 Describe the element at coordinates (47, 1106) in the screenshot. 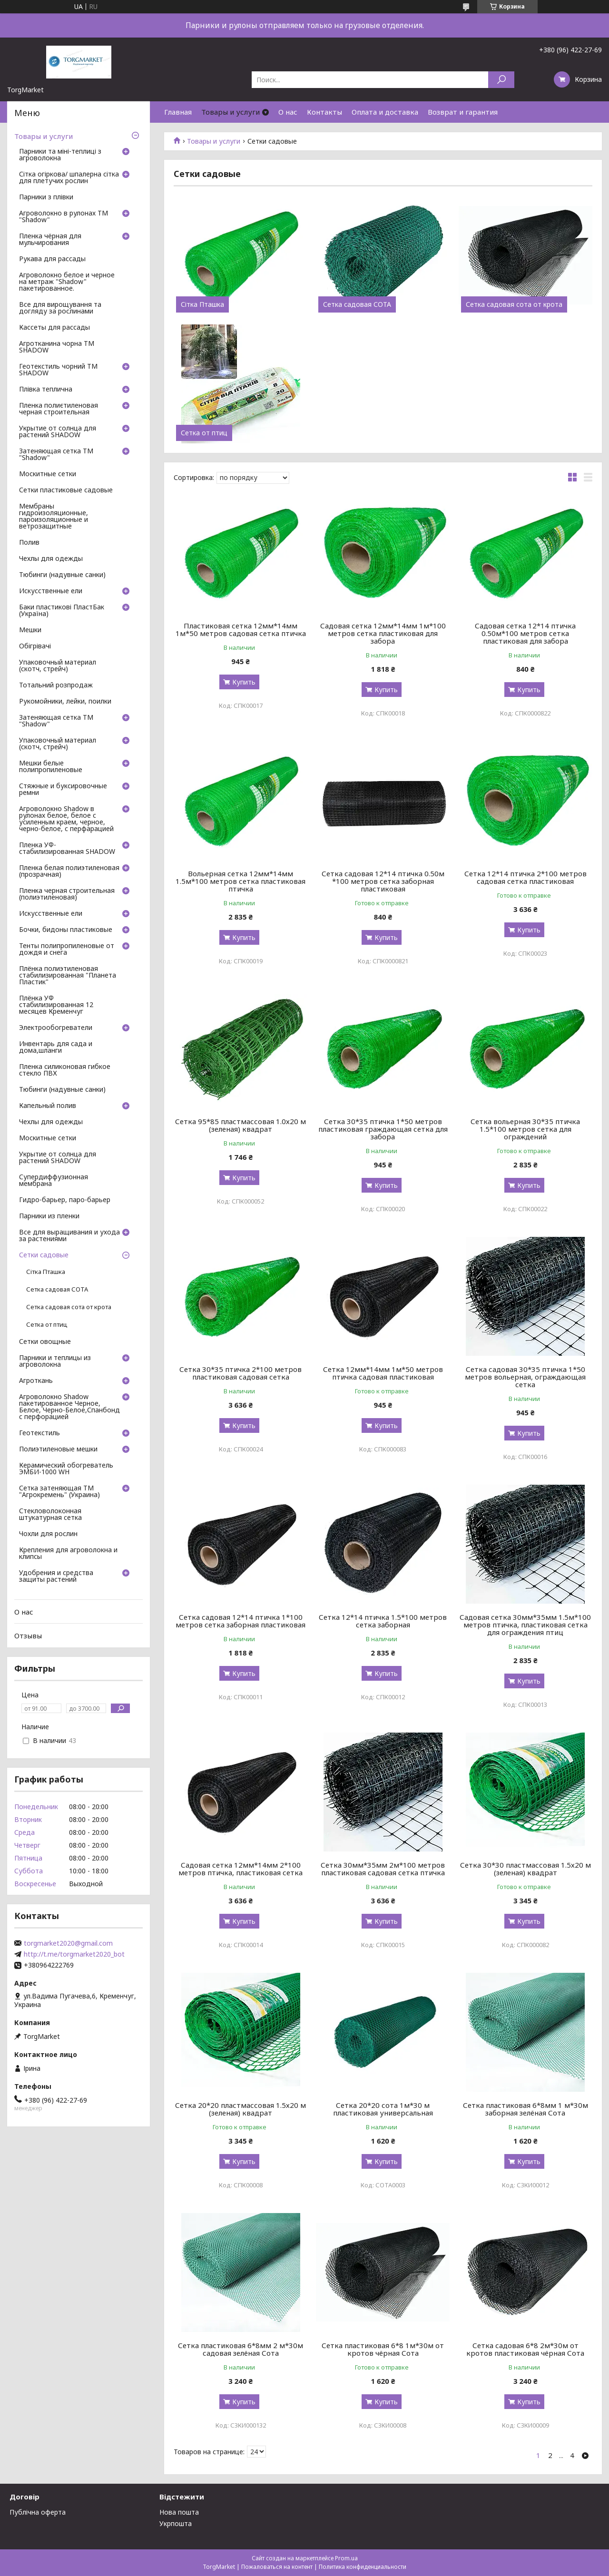

I see `Капельный полив` at that location.